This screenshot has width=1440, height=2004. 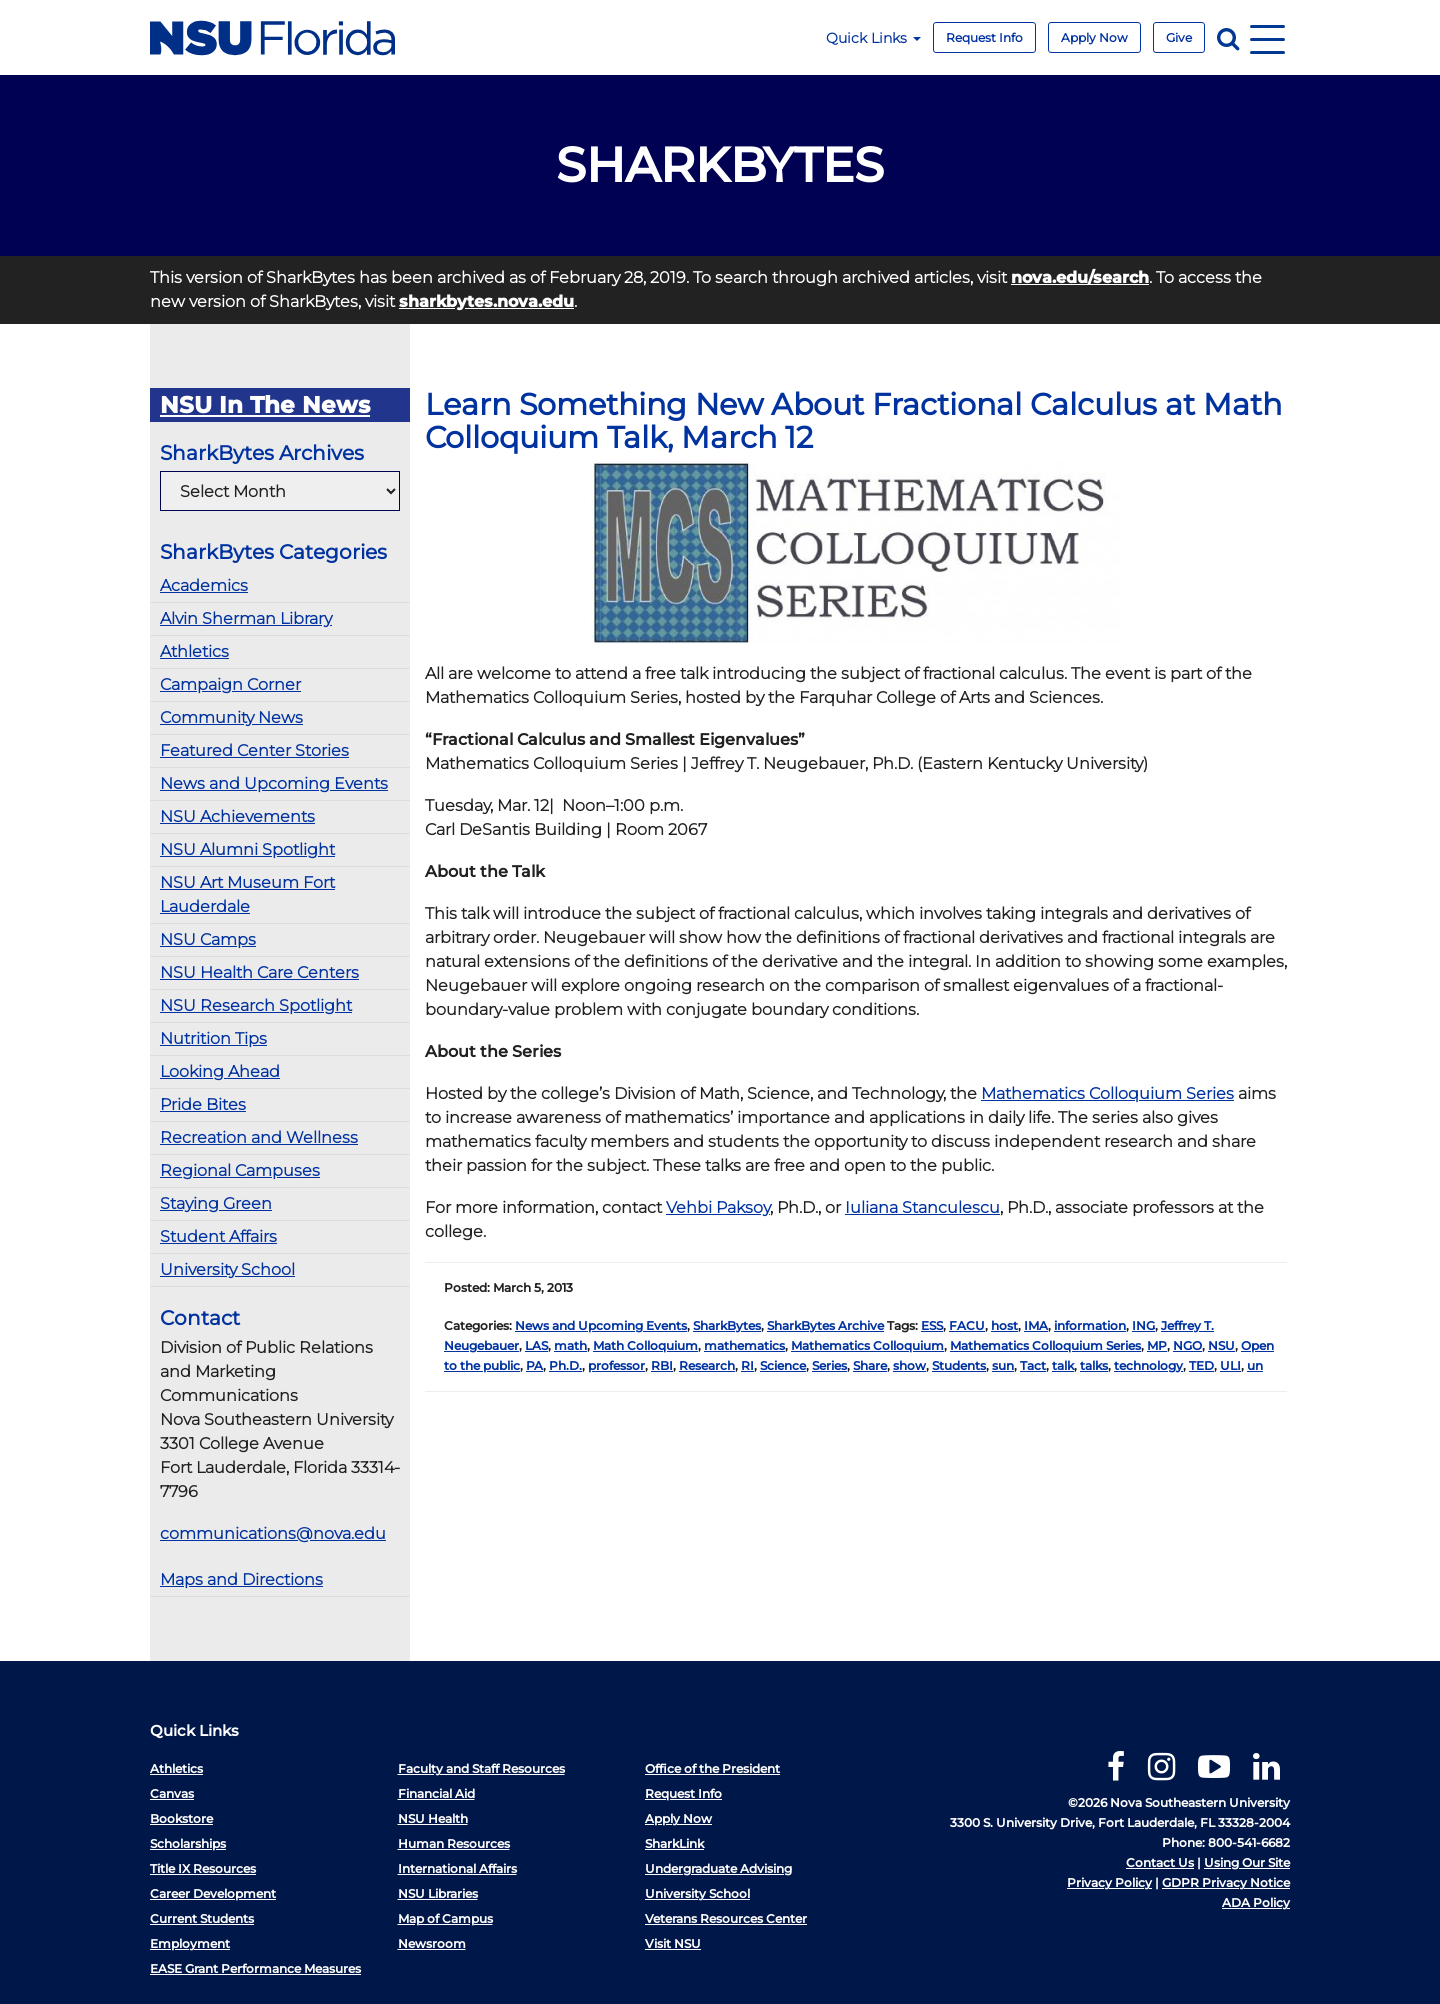 What do you see at coordinates (534, 1365) in the screenshot?
I see `PA` at bounding box center [534, 1365].